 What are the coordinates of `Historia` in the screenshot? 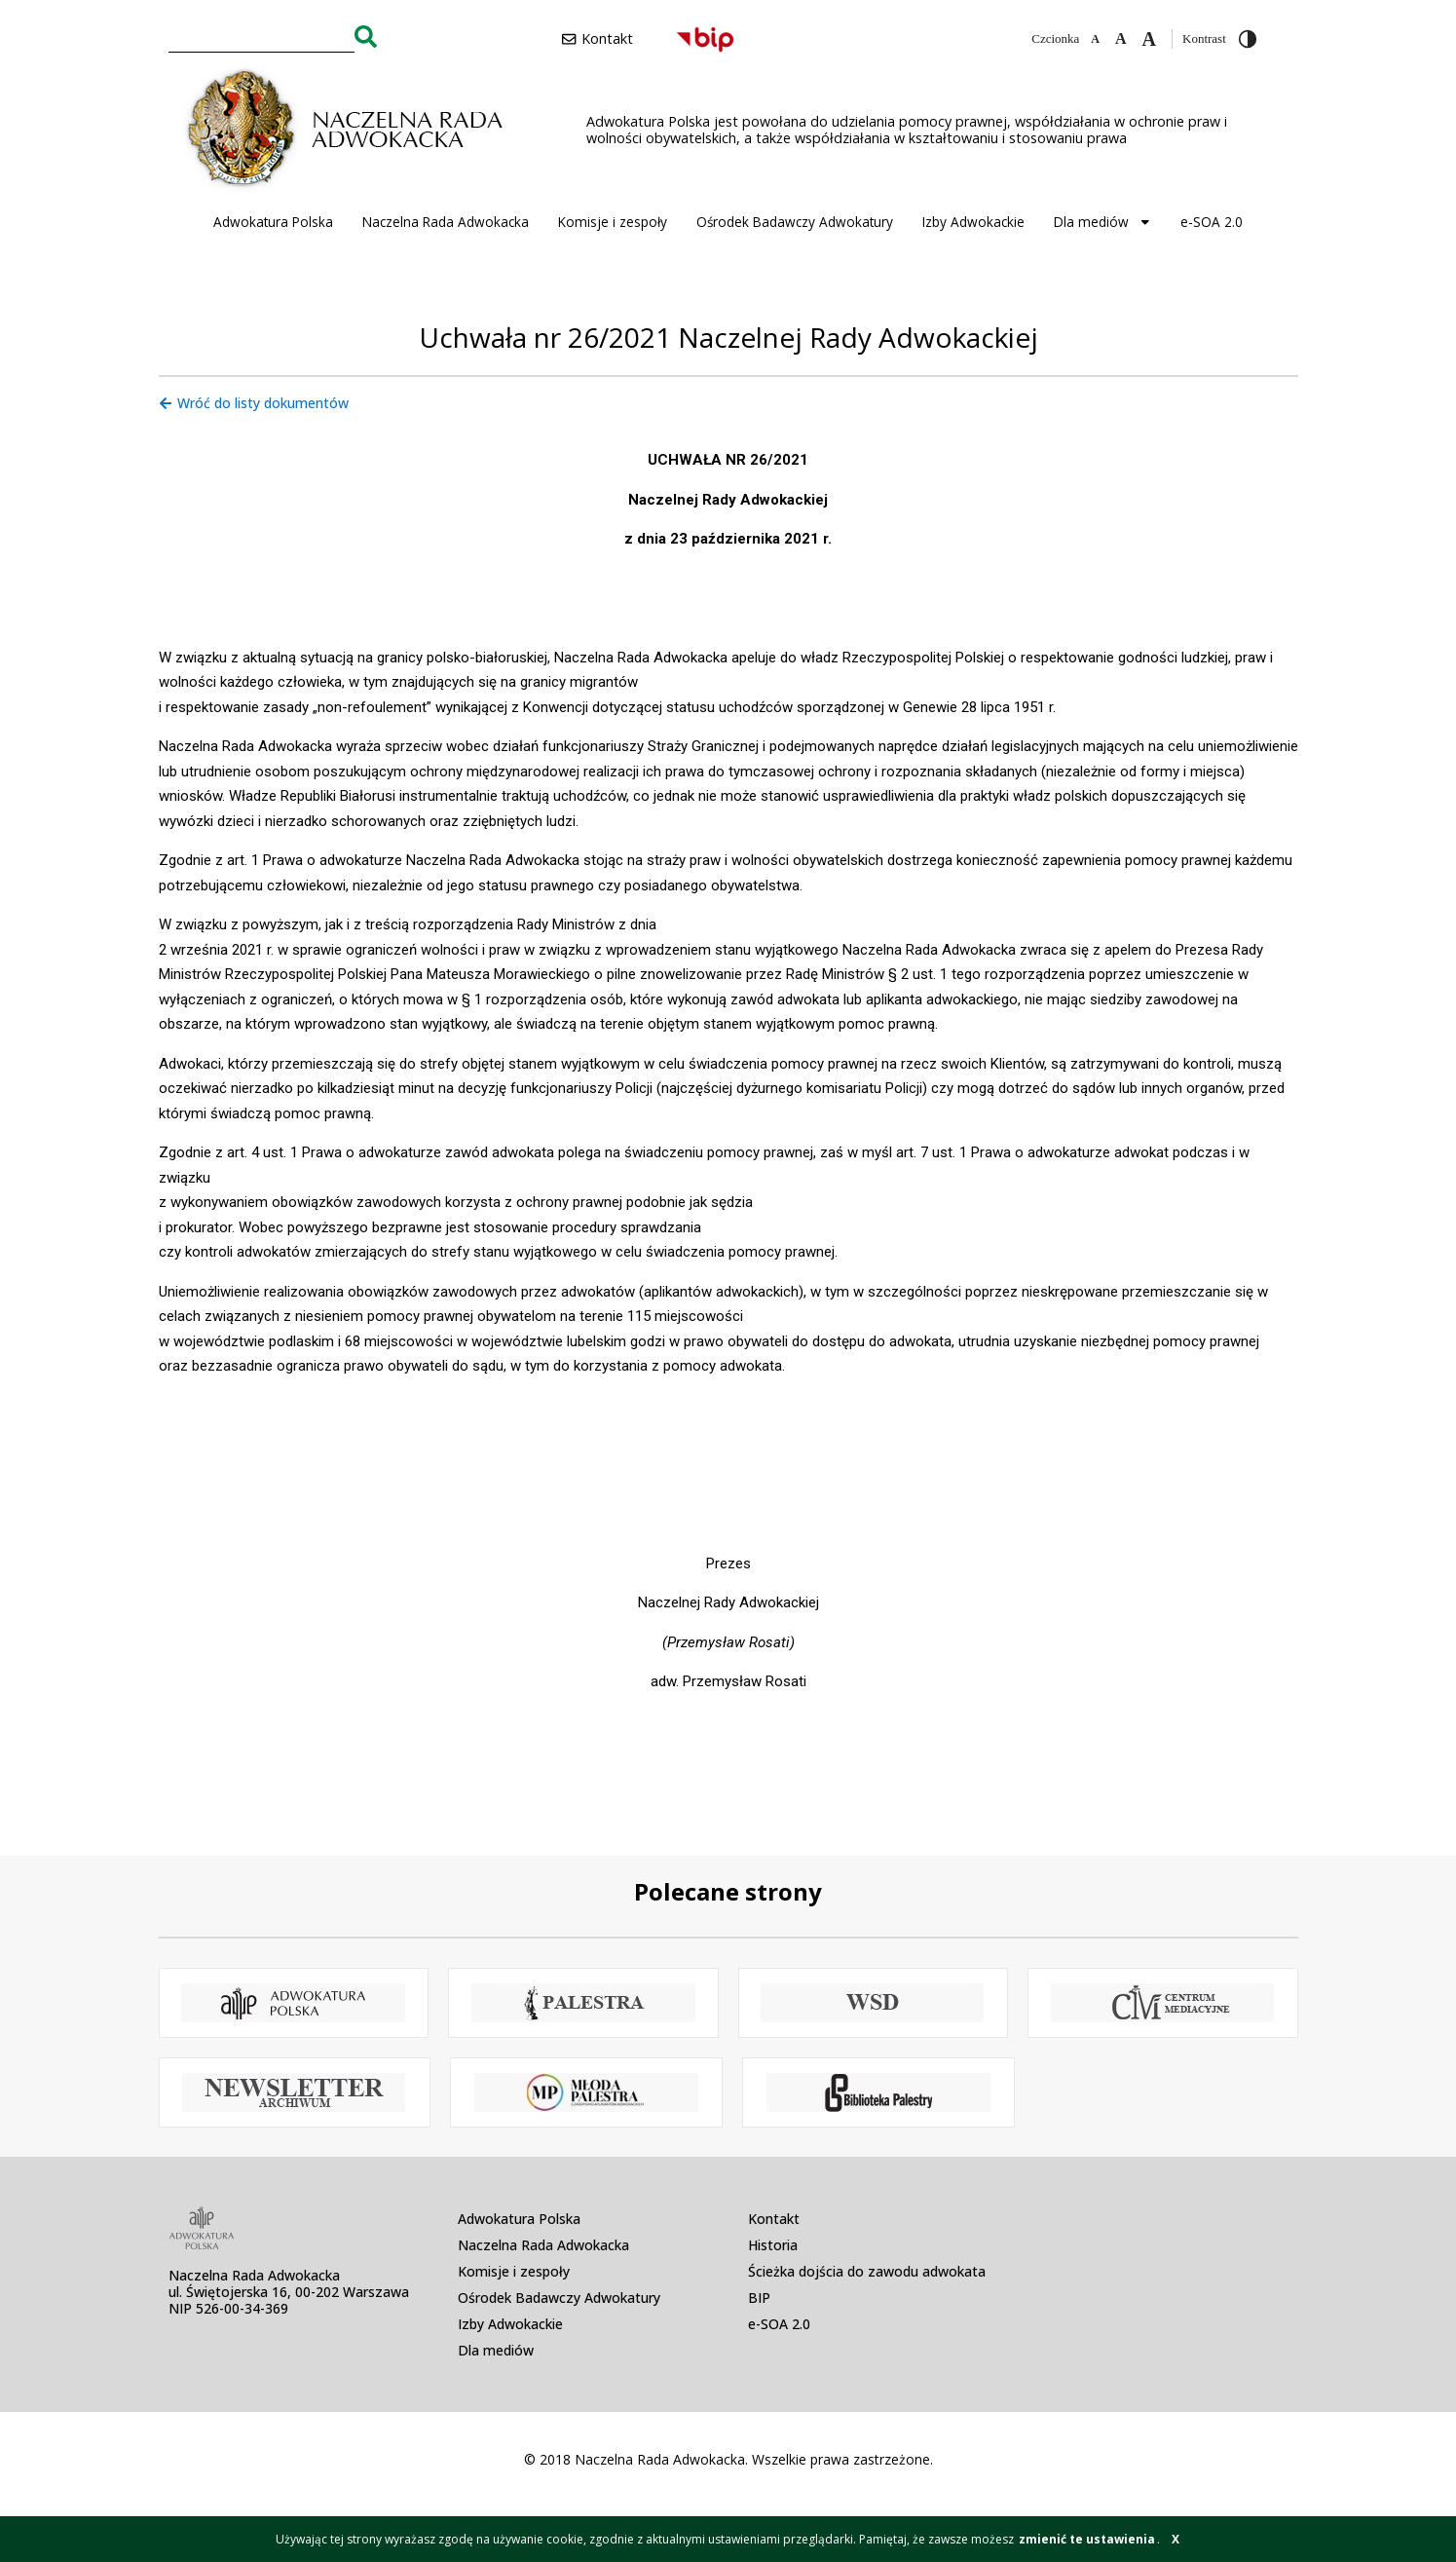 It's located at (773, 2245).